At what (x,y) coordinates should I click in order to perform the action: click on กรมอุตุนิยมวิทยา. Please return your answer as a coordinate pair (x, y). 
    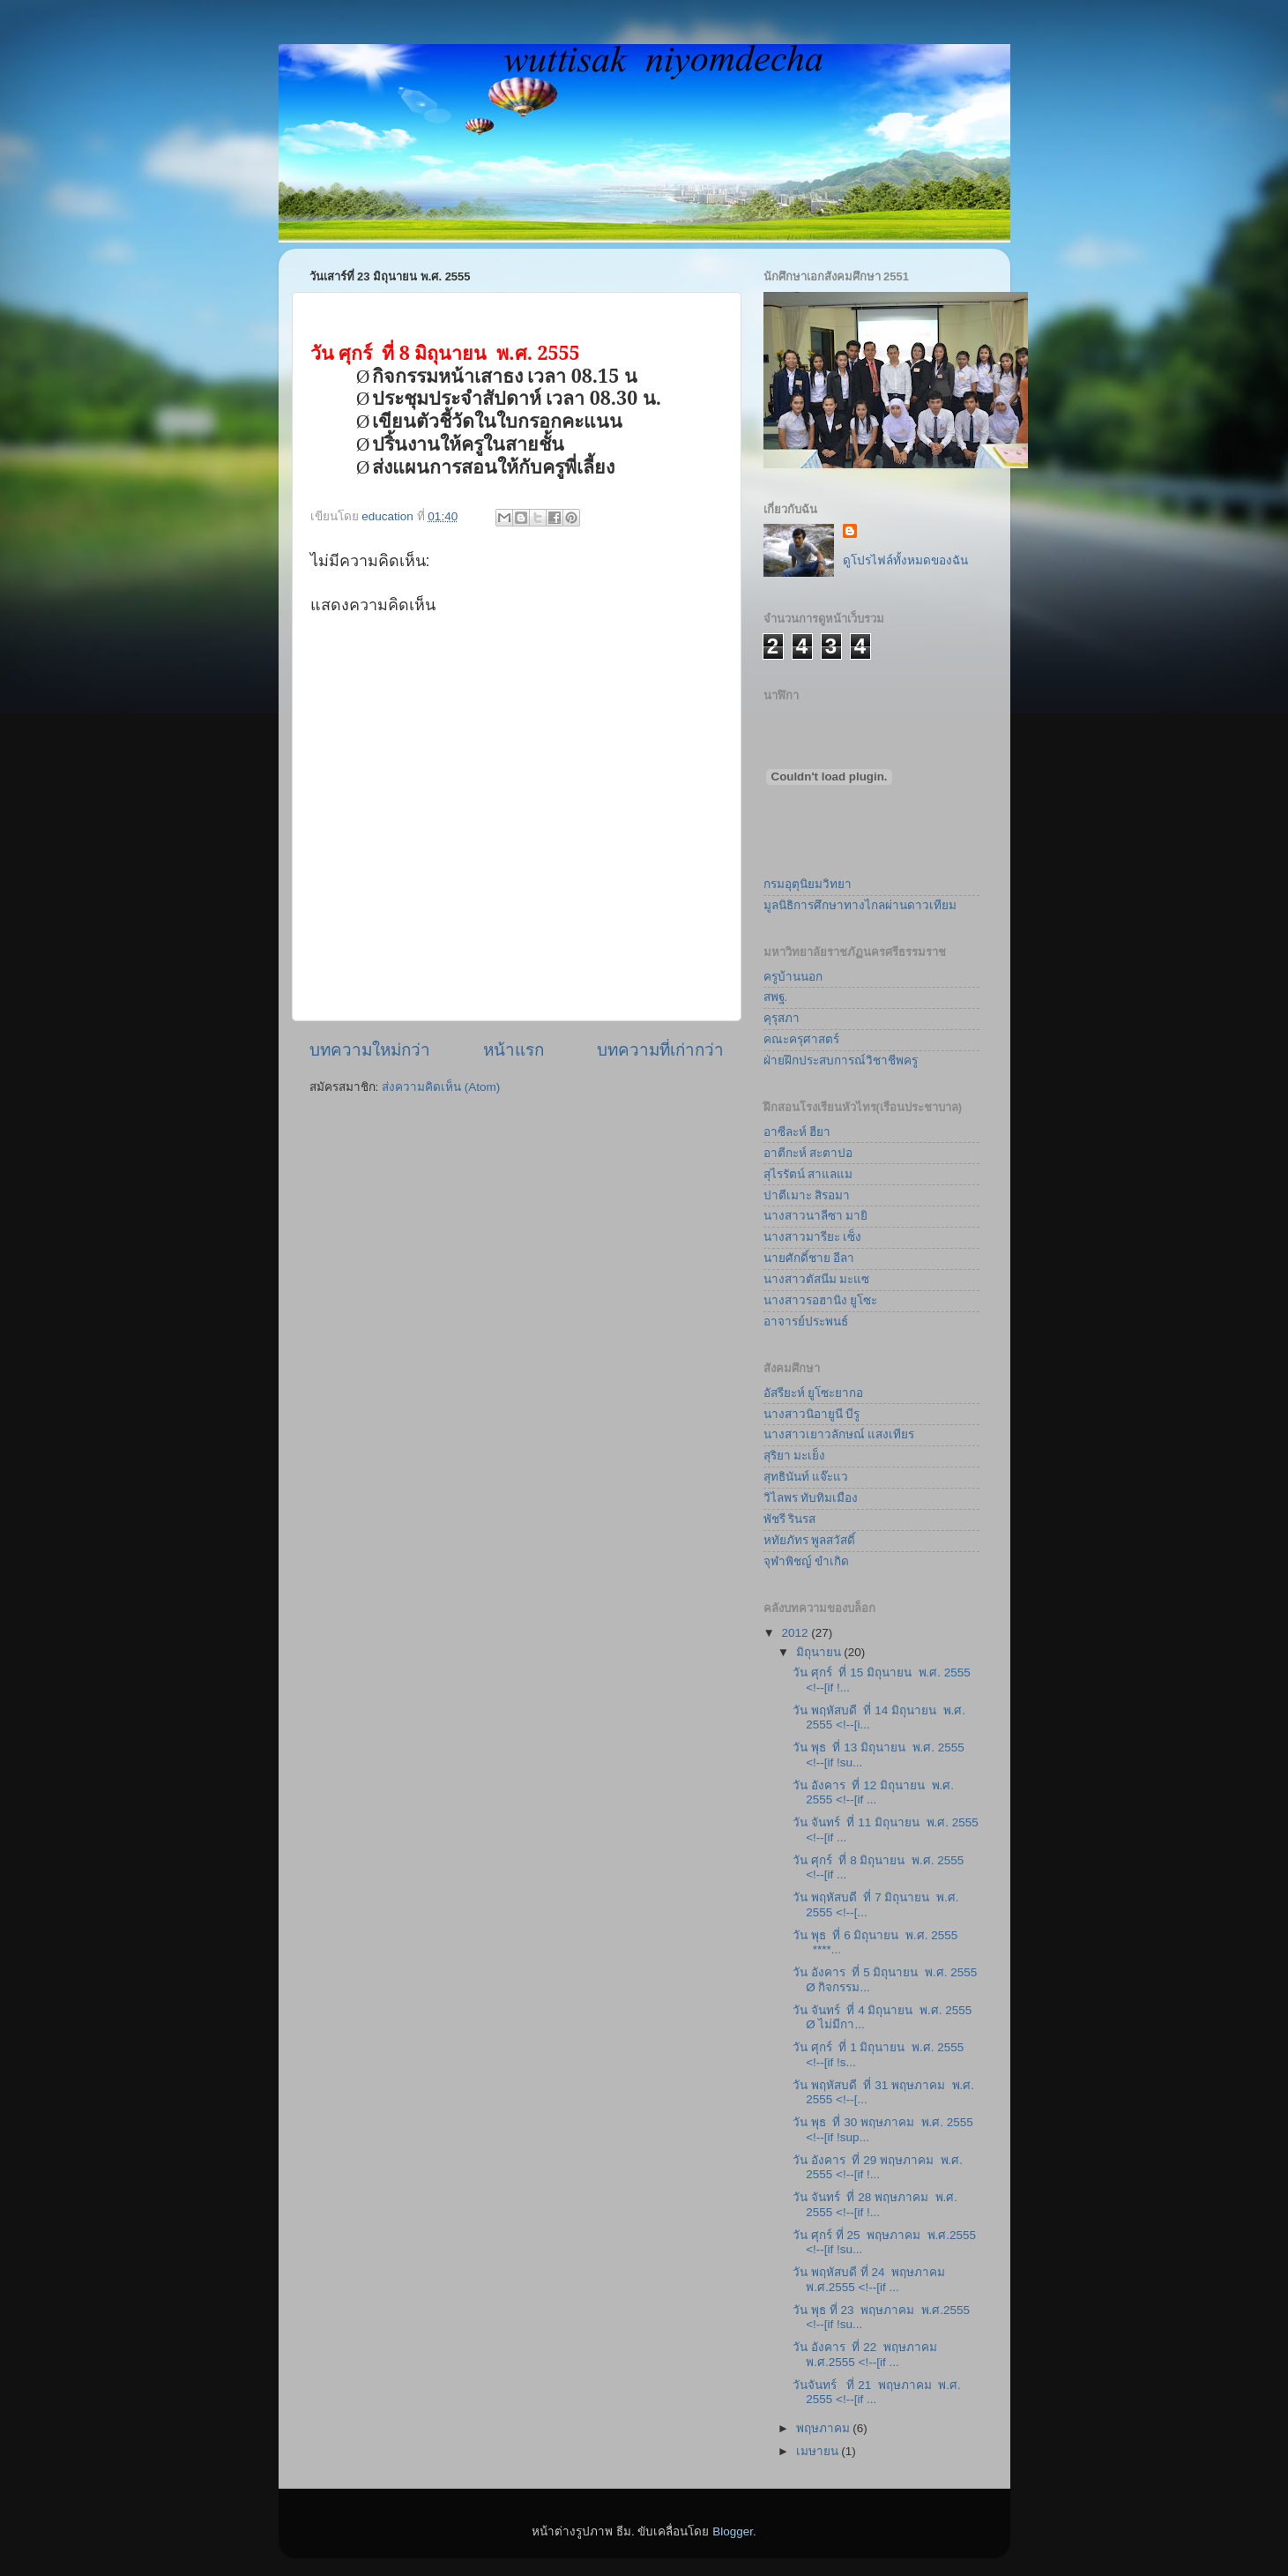
    Looking at the image, I should click on (807, 884).